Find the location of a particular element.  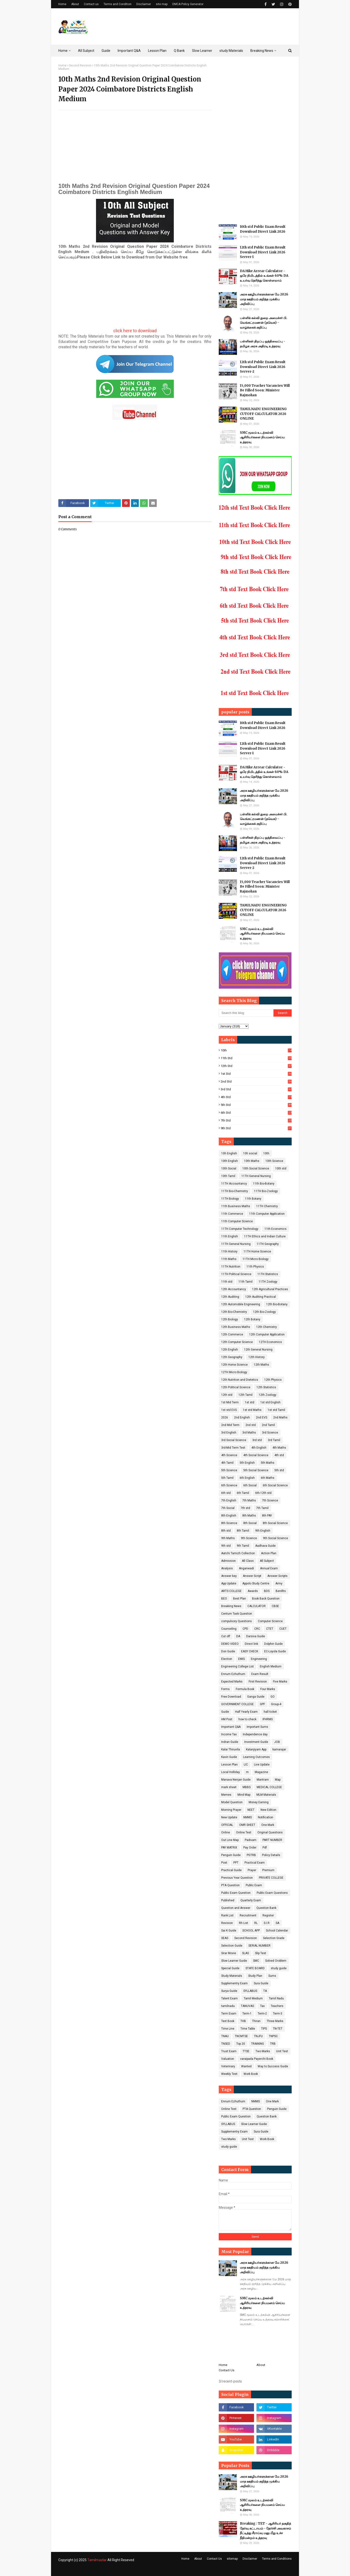

Morning Prayer is located at coordinates (231, 1810).